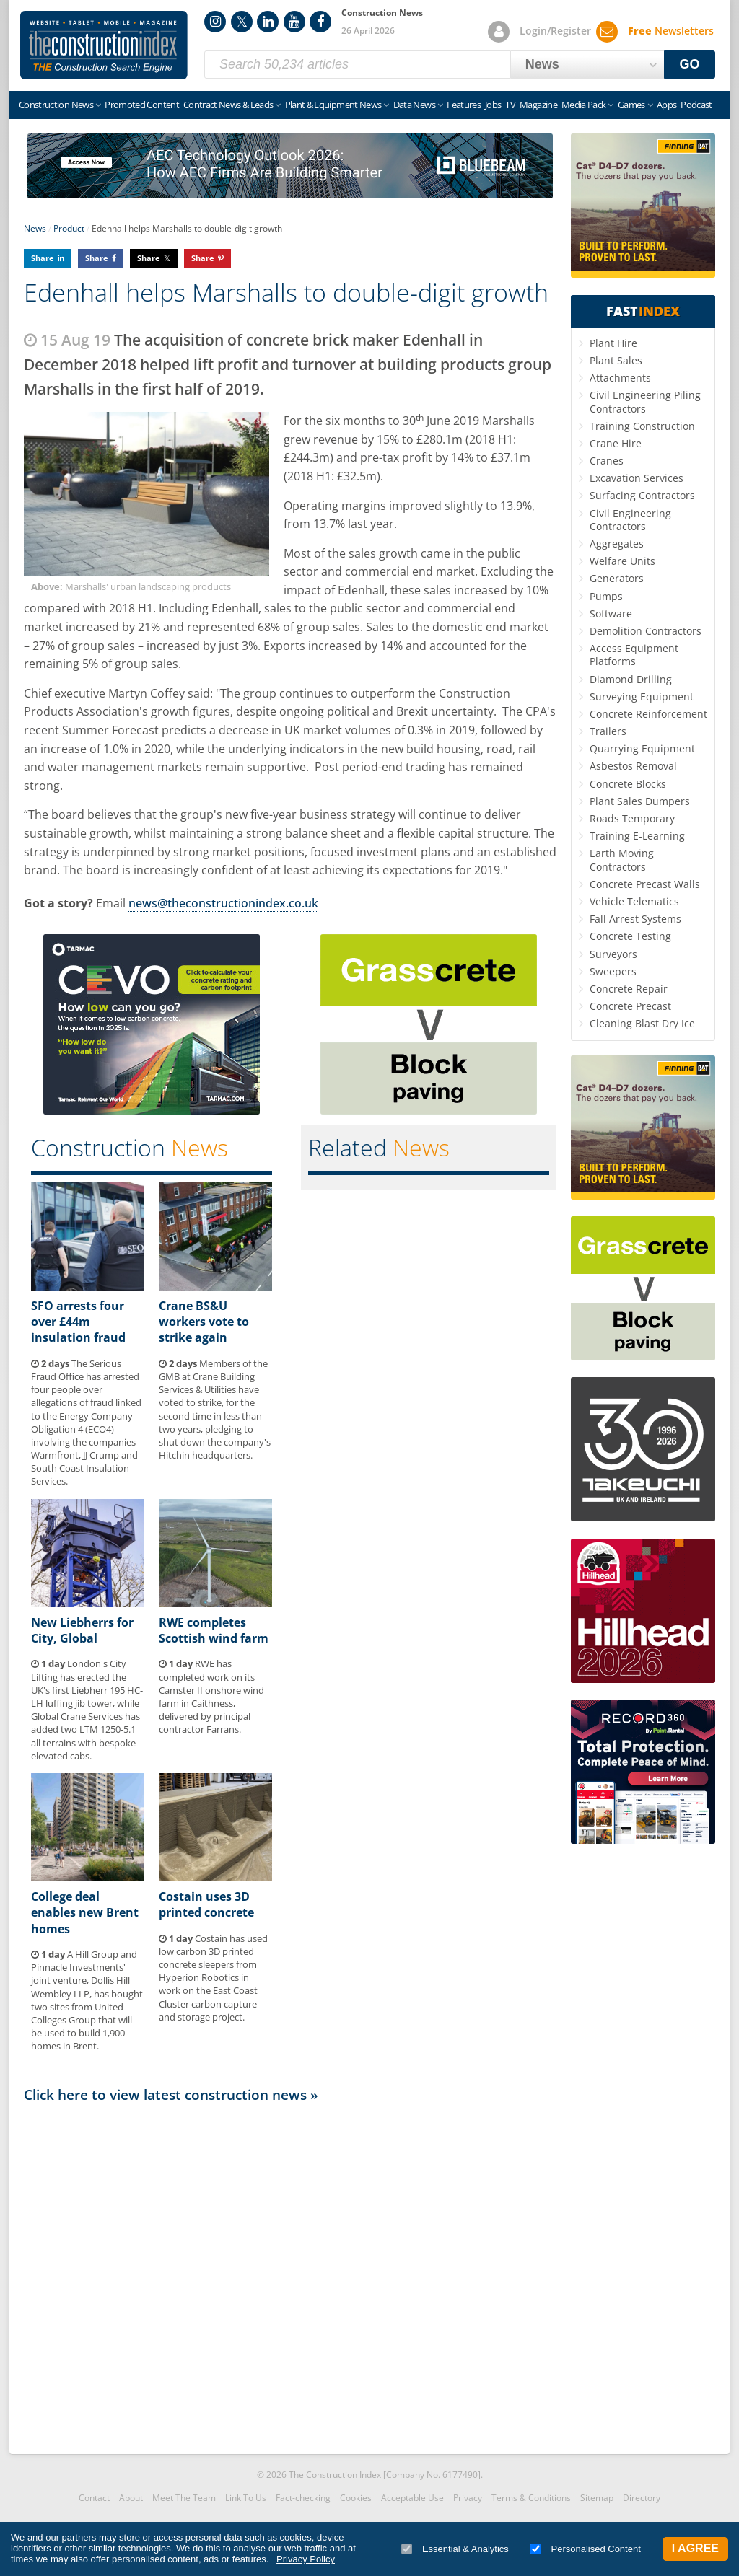 This screenshot has width=739, height=2576. I want to click on Meet The Team, so click(184, 2498).